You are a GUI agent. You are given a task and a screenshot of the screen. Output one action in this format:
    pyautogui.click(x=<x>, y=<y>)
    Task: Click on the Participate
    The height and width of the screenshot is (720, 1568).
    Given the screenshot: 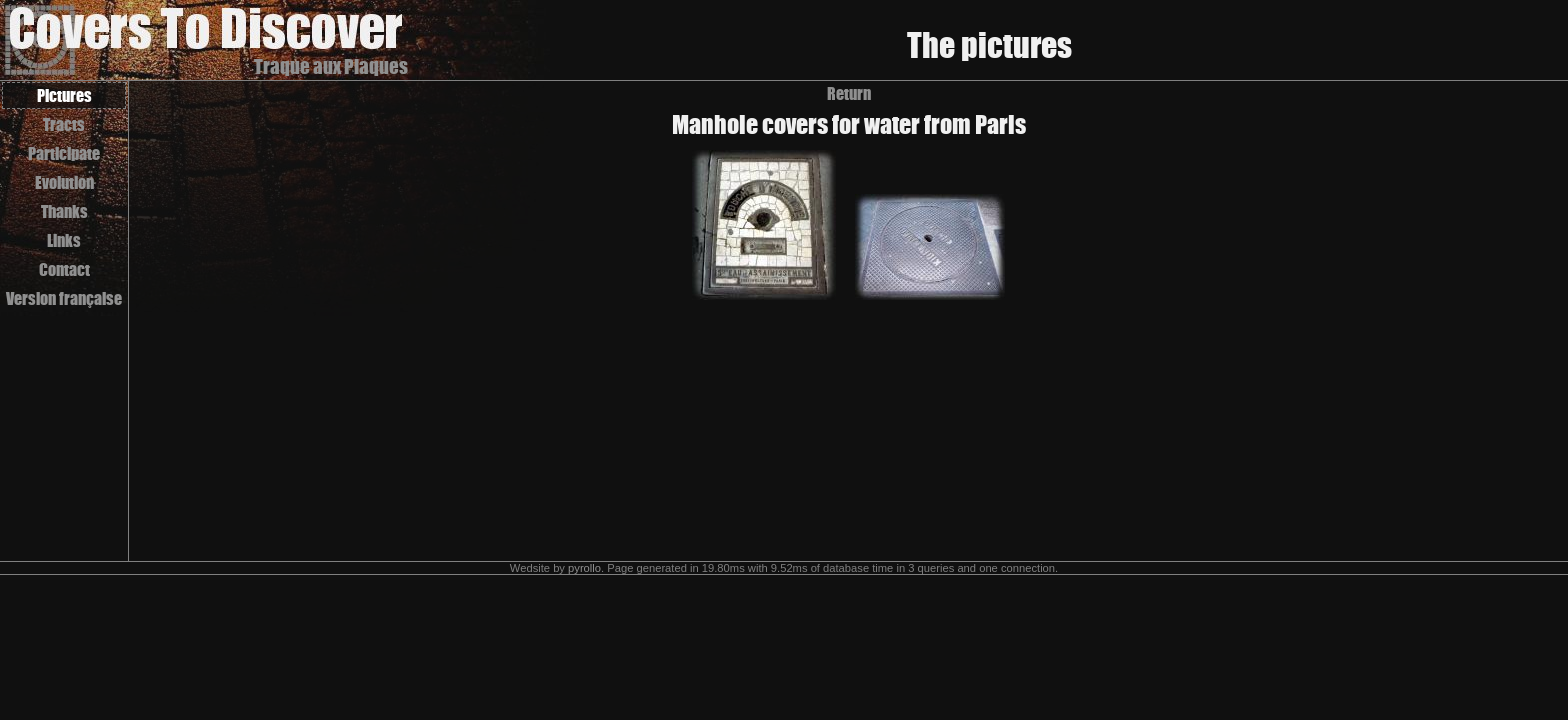 What is the action you would take?
    pyautogui.click(x=64, y=153)
    